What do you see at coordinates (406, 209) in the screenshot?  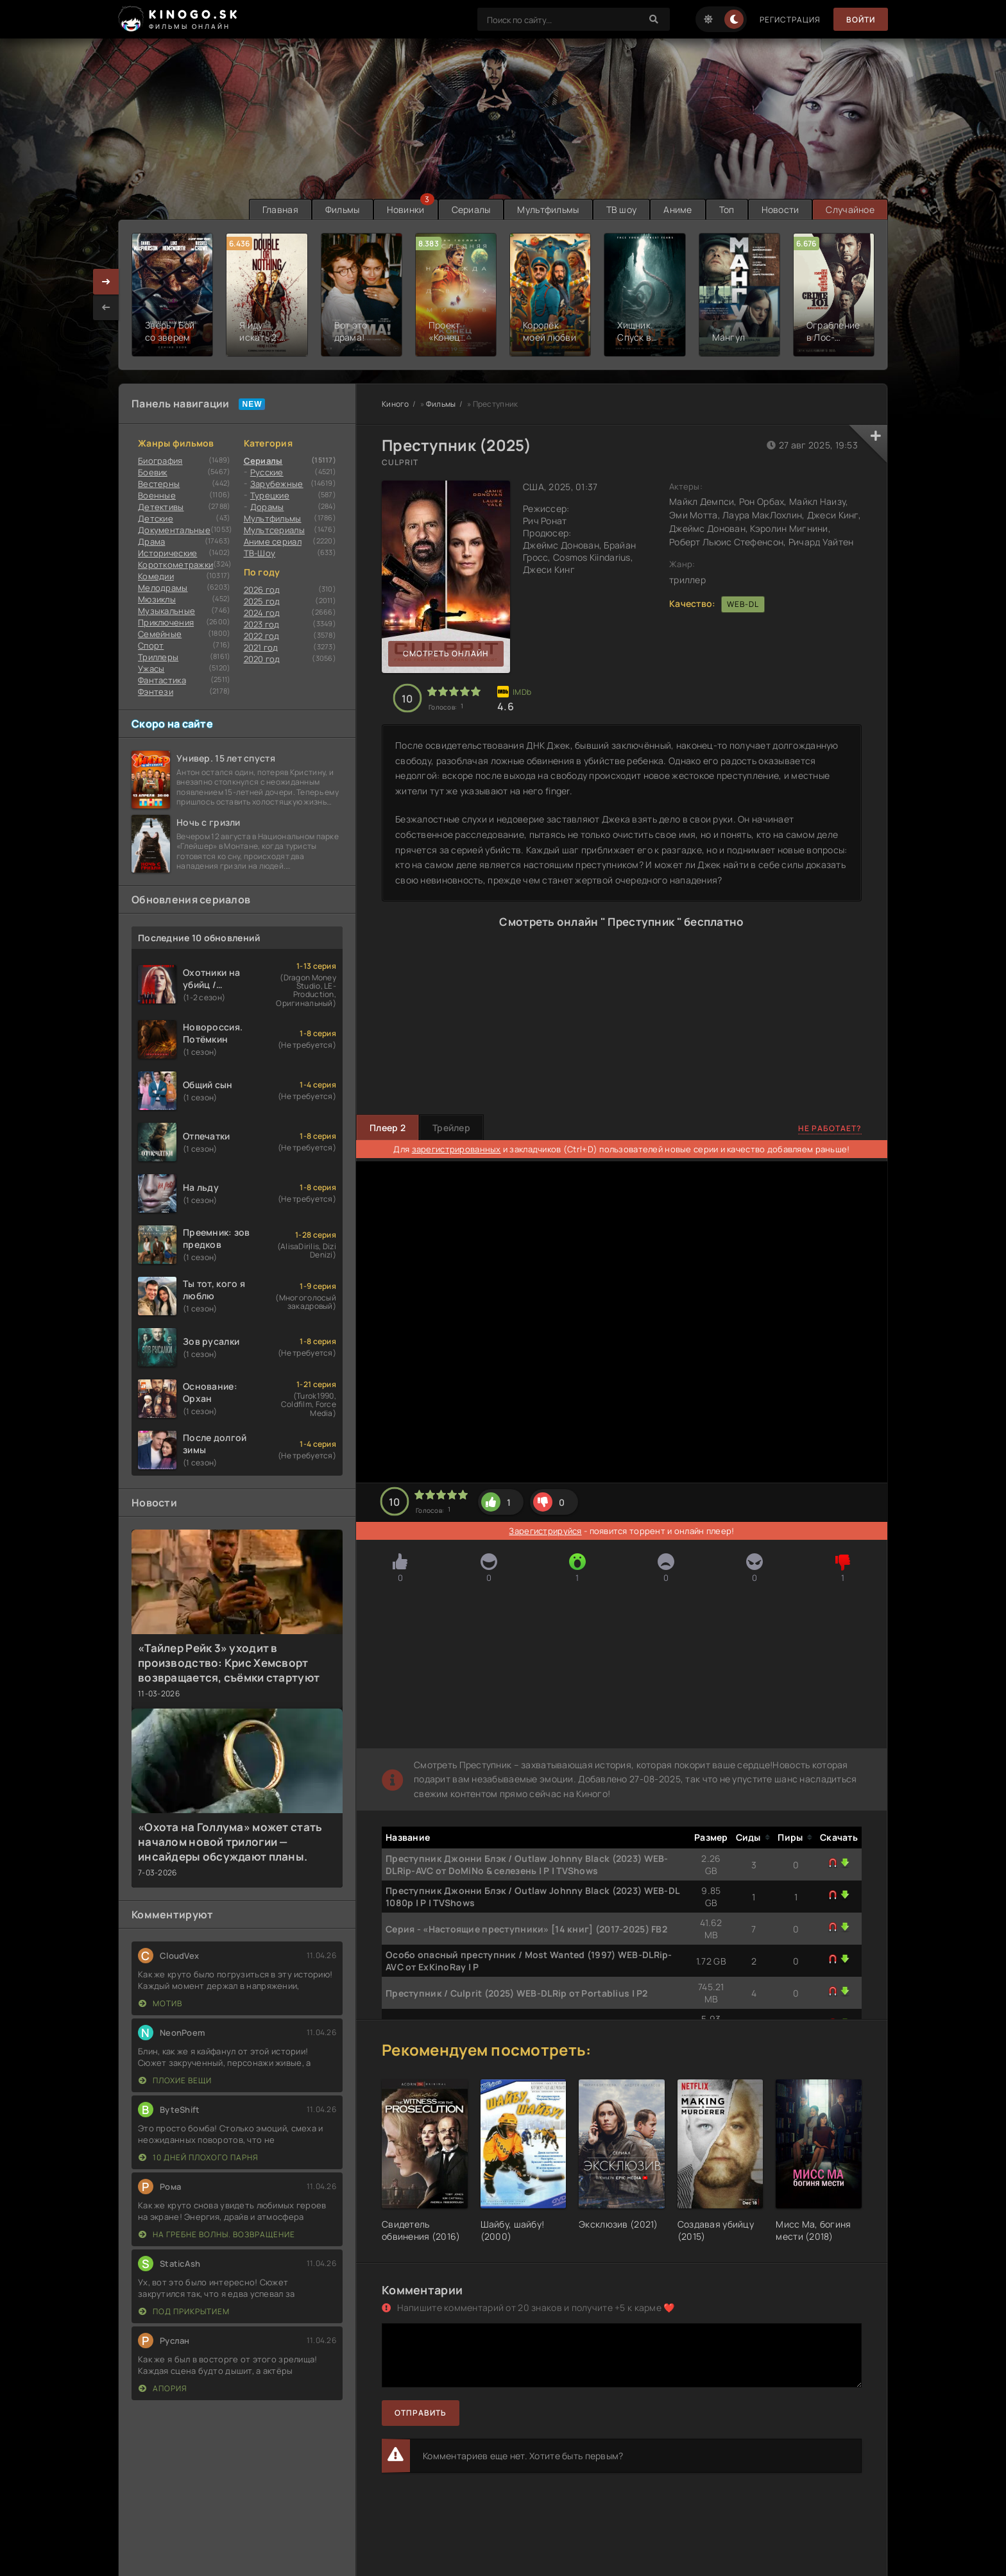 I see `Новинки` at bounding box center [406, 209].